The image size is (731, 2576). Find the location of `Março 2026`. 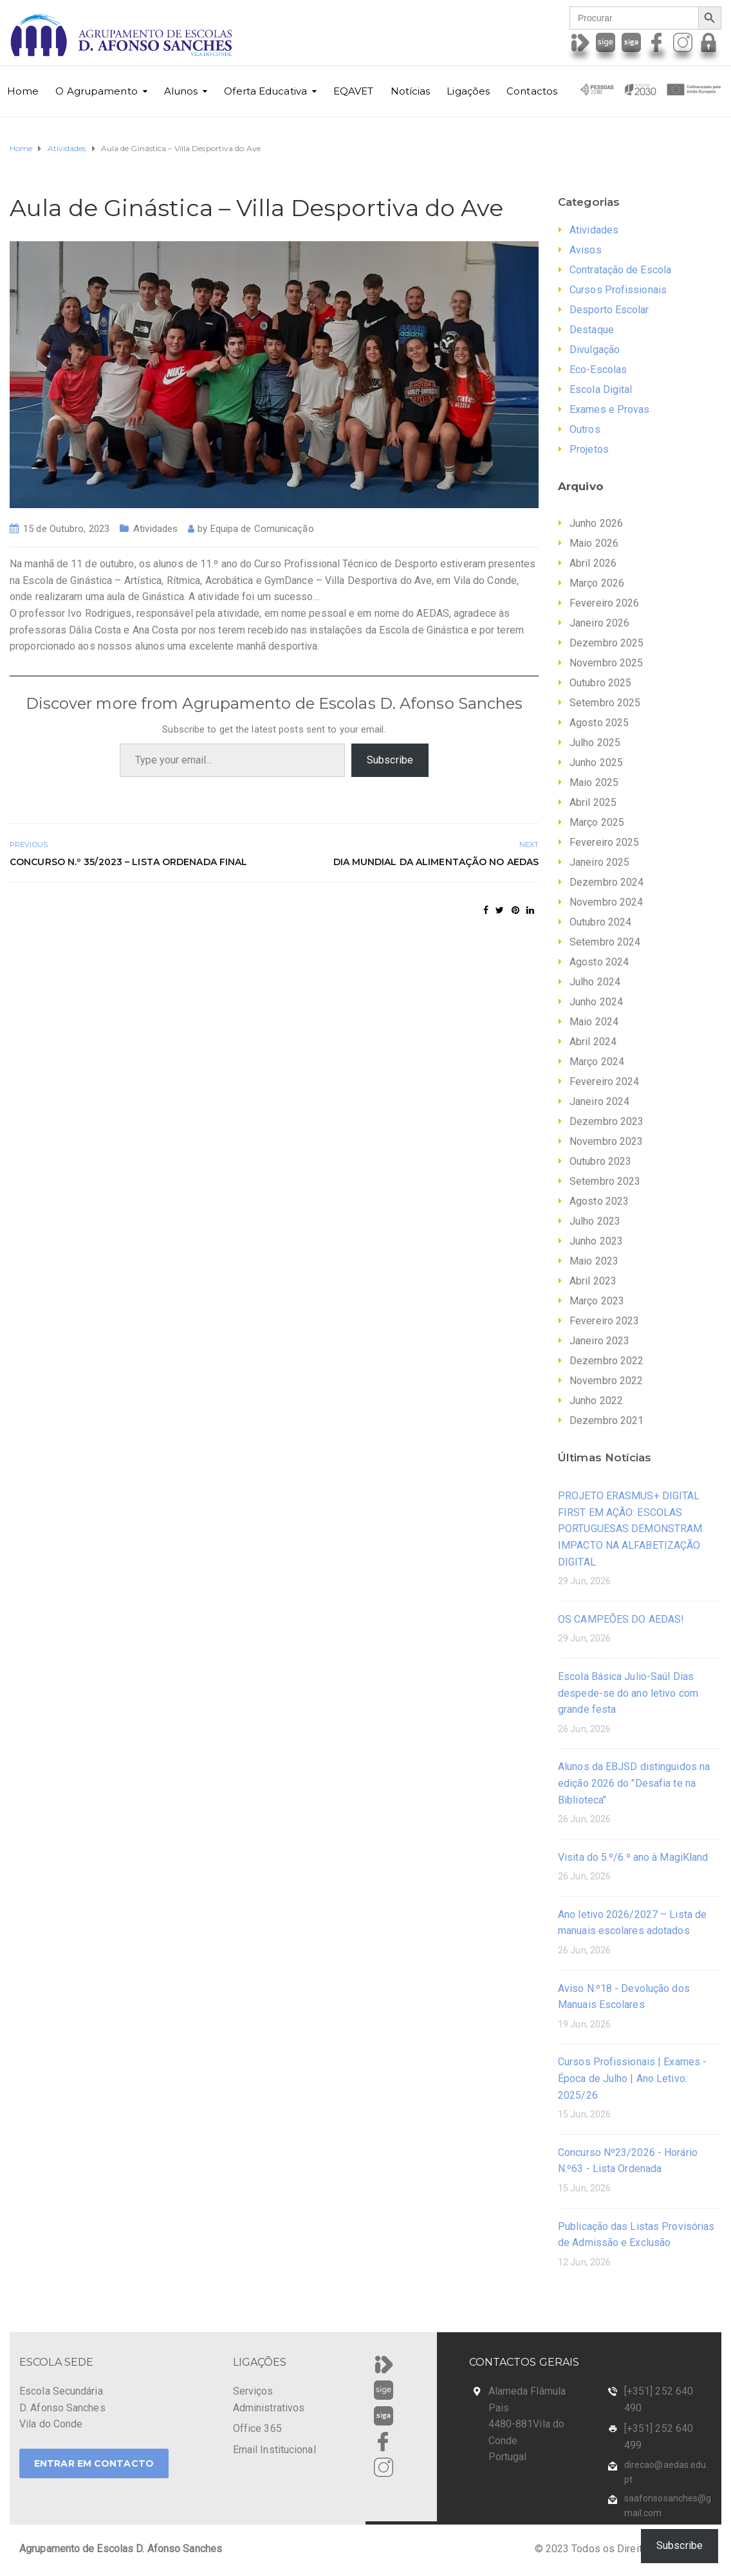

Março 2026 is located at coordinates (596, 583).